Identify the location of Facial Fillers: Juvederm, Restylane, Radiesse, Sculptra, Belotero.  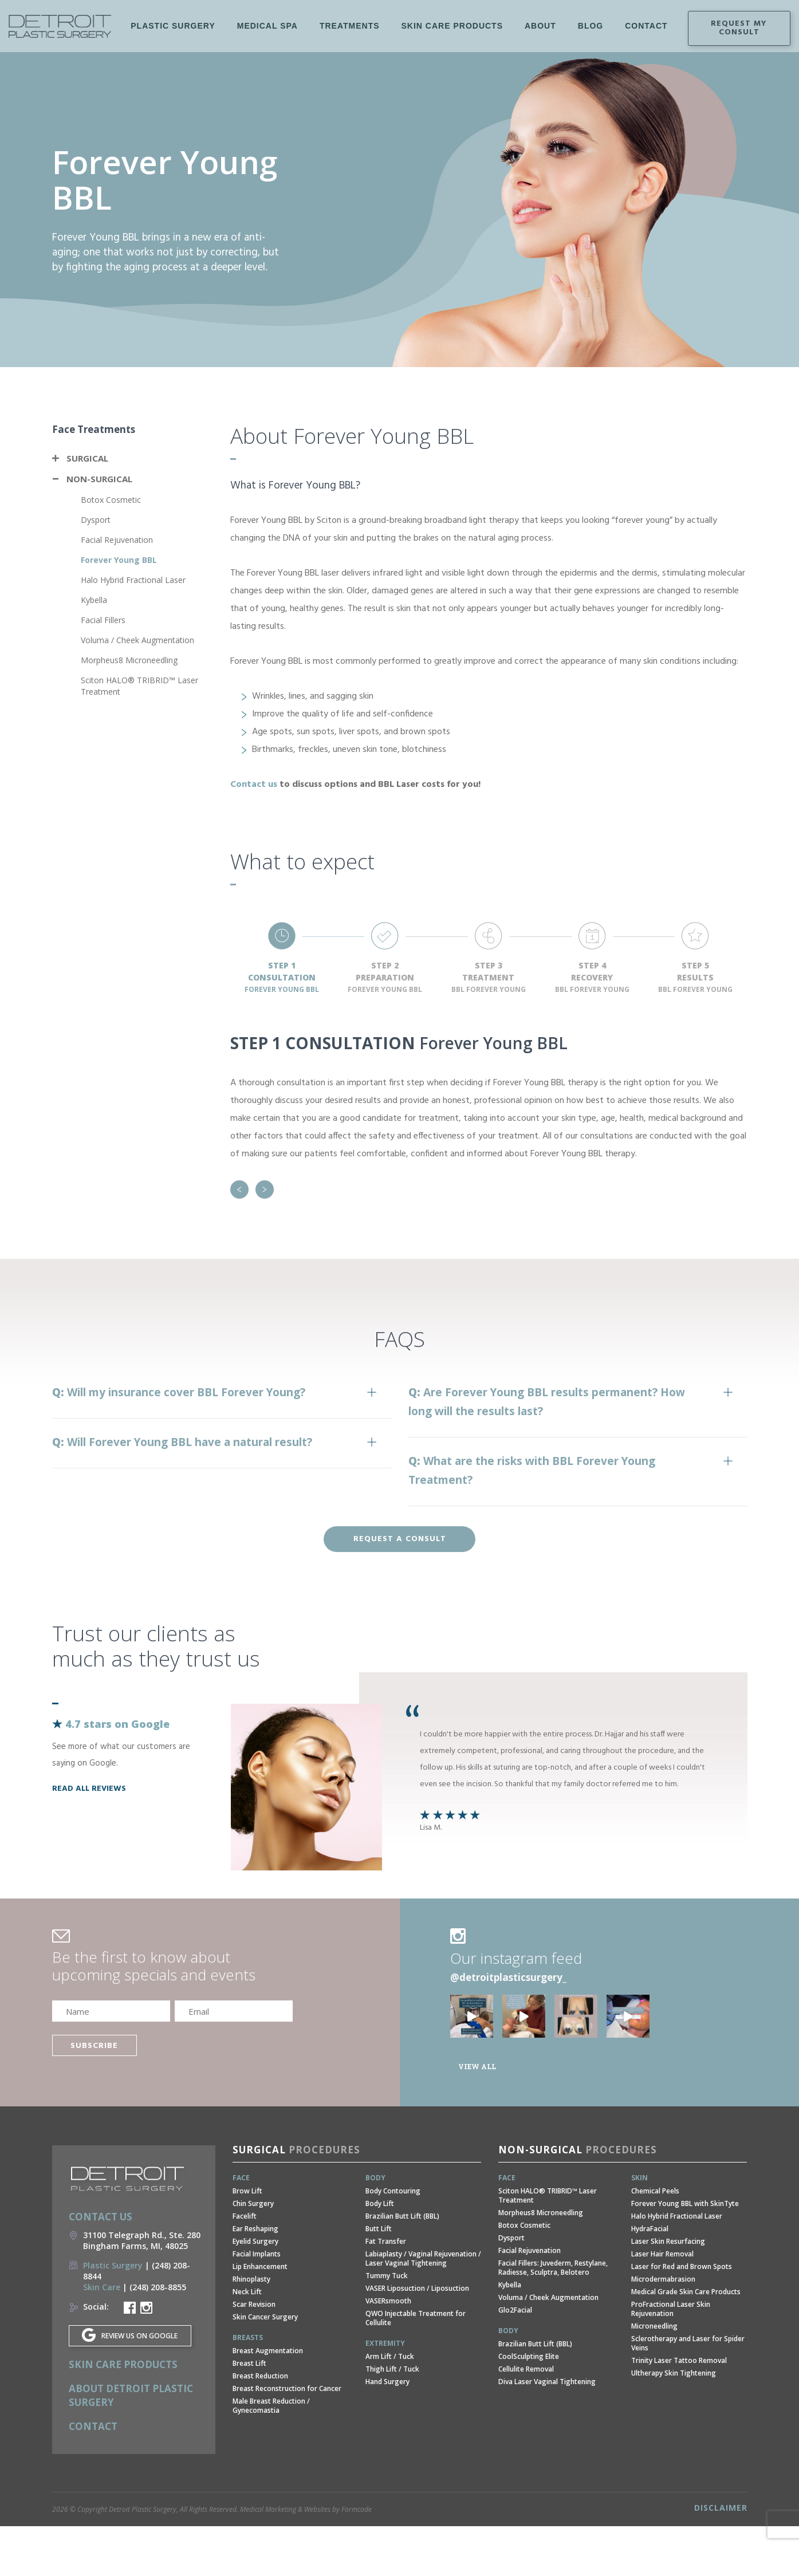
(553, 2267).